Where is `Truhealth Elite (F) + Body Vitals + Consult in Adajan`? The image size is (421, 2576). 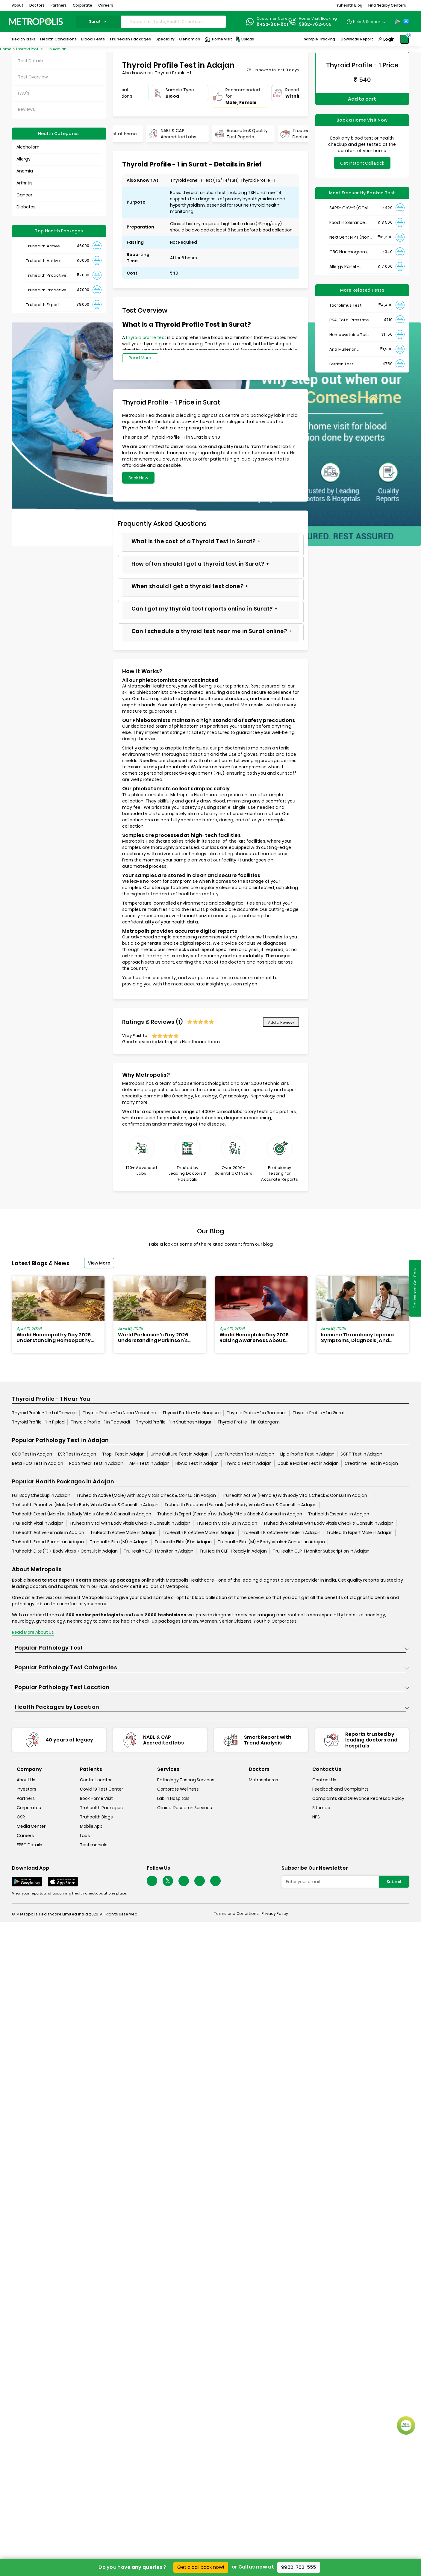 Truhealth Elite (F) + Body Vitals + Consult in Adajan is located at coordinates (65, 1551).